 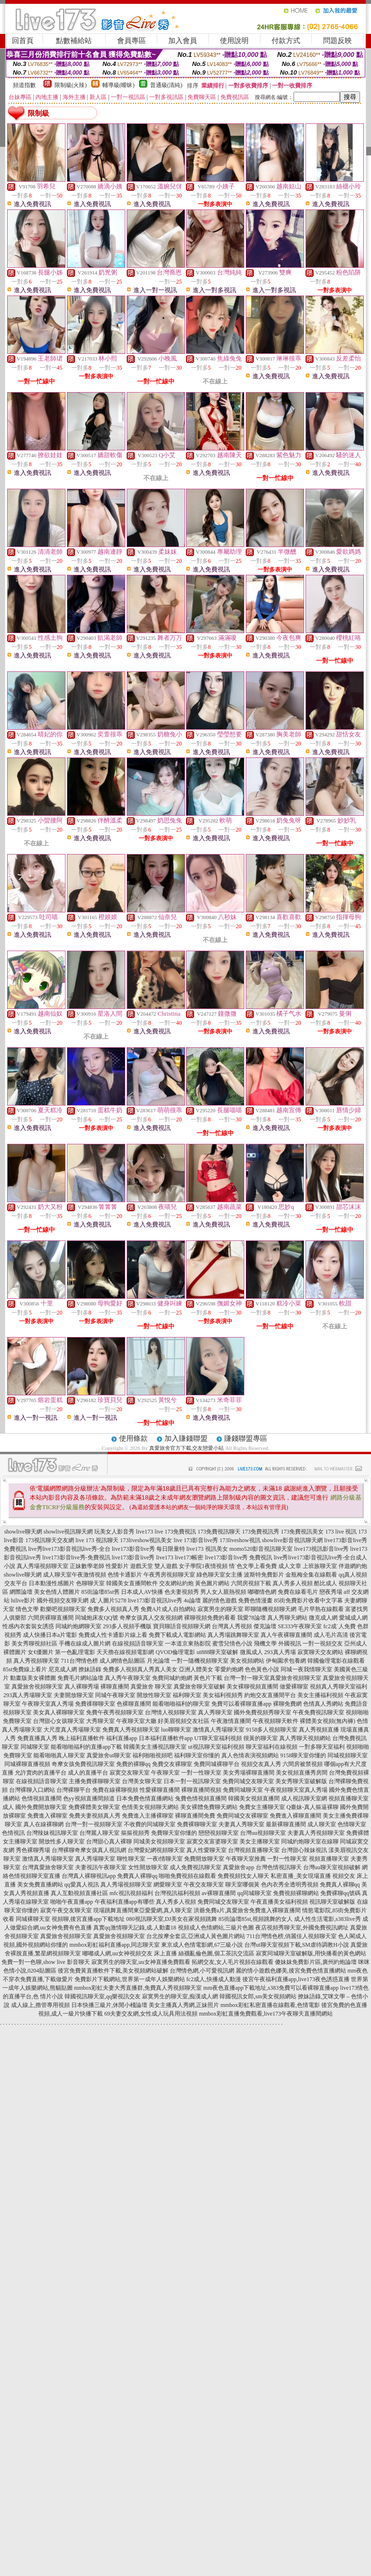 What do you see at coordinates (298, 1592) in the screenshot?
I see `免費在線看毛片` at bounding box center [298, 1592].